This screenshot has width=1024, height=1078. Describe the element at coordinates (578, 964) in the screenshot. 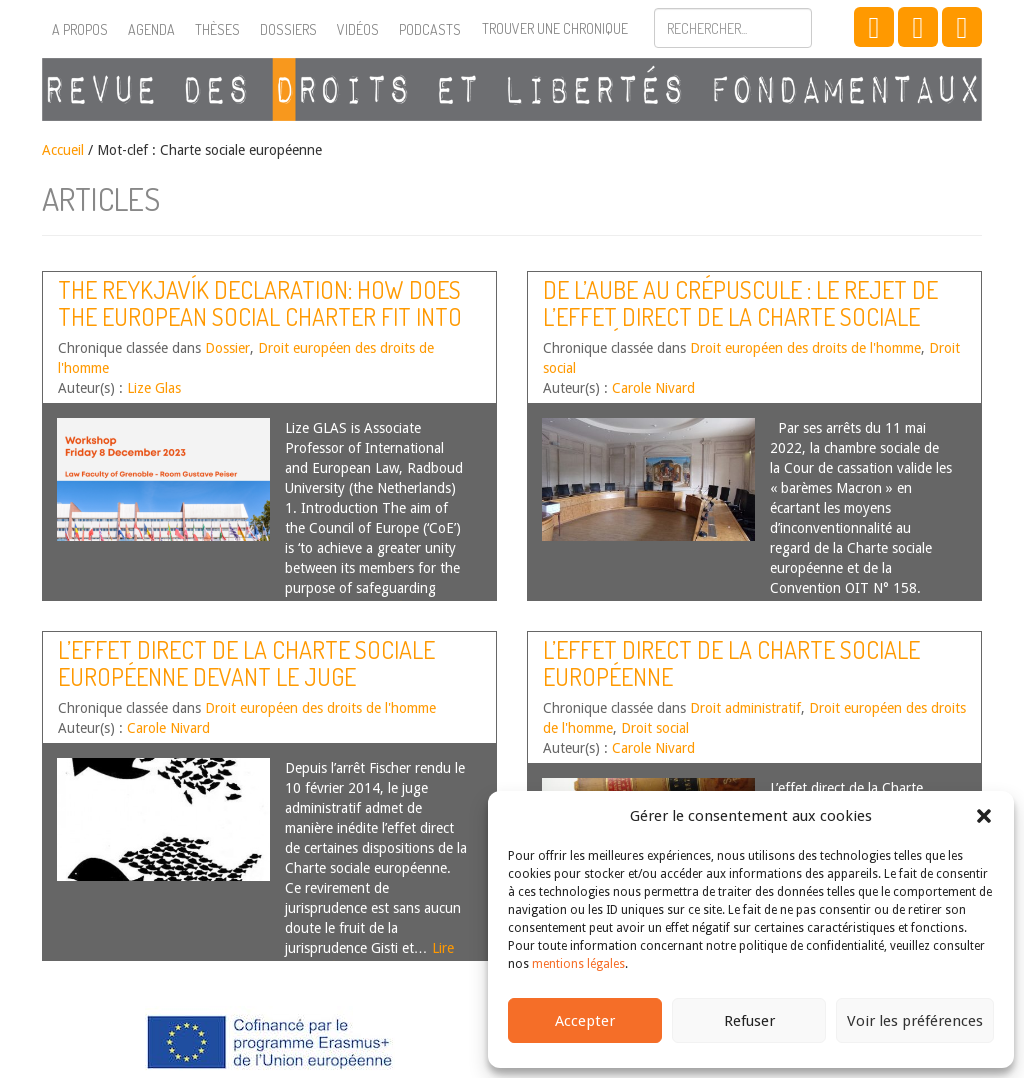

I see `mentions légales` at that location.